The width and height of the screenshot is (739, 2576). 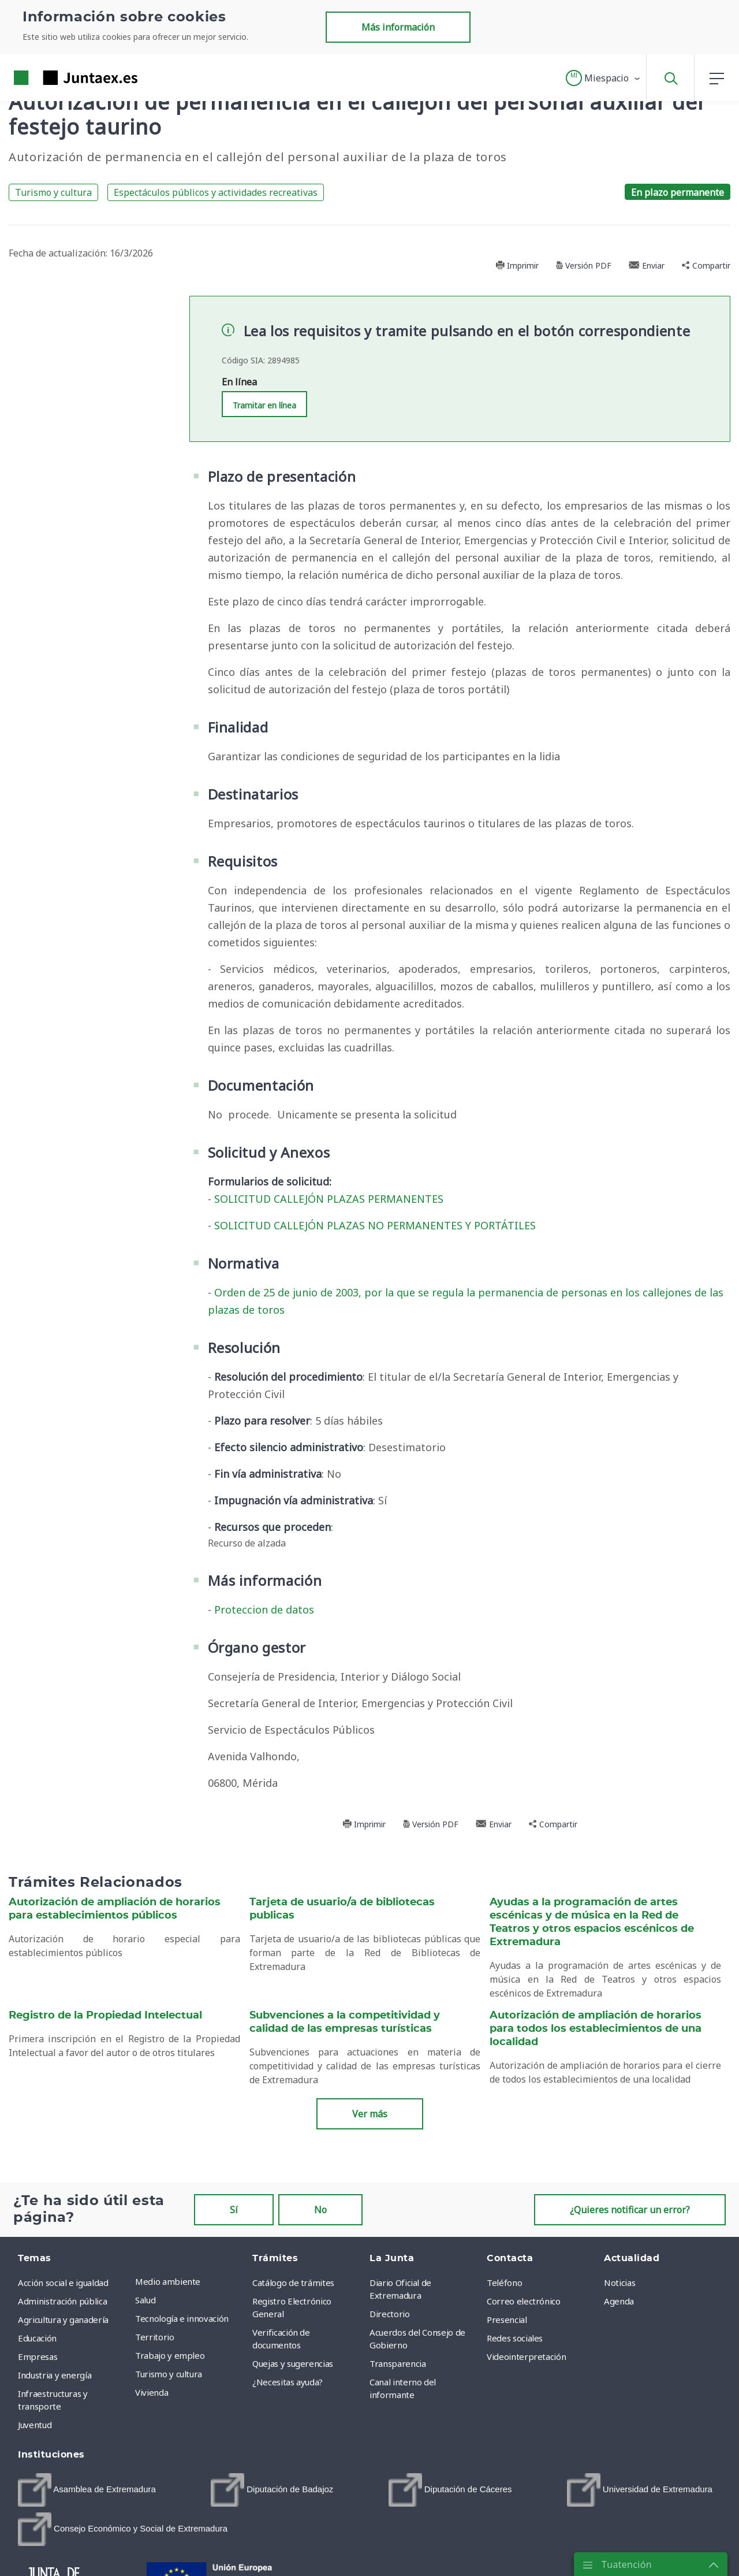 What do you see at coordinates (293, 2282) in the screenshot?
I see `Catálogo de trámites [menuitem]` at bounding box center [293, 2282].